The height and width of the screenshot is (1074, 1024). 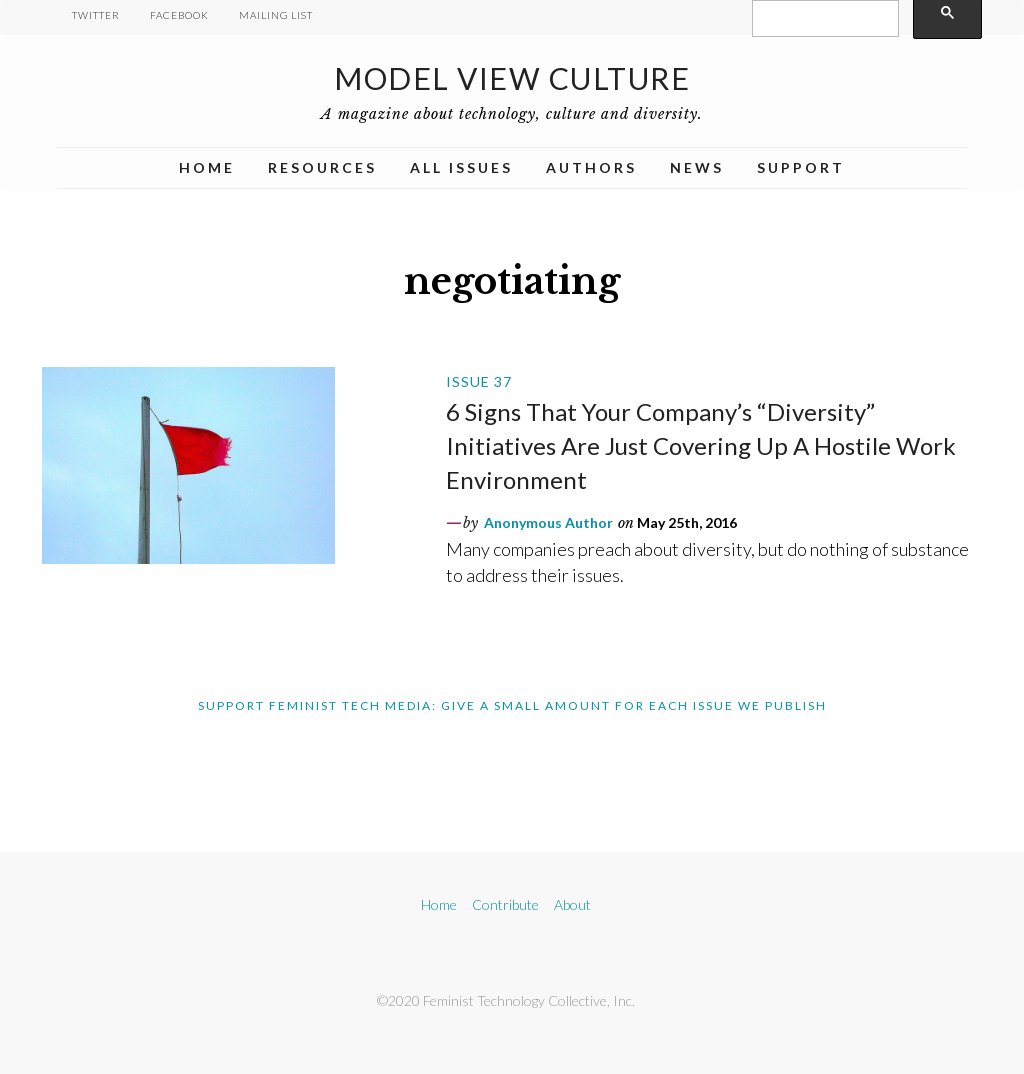 What do you see at coordinates (697, 167) in the screenshot?
I see `News` at bounding box center [697, 167].